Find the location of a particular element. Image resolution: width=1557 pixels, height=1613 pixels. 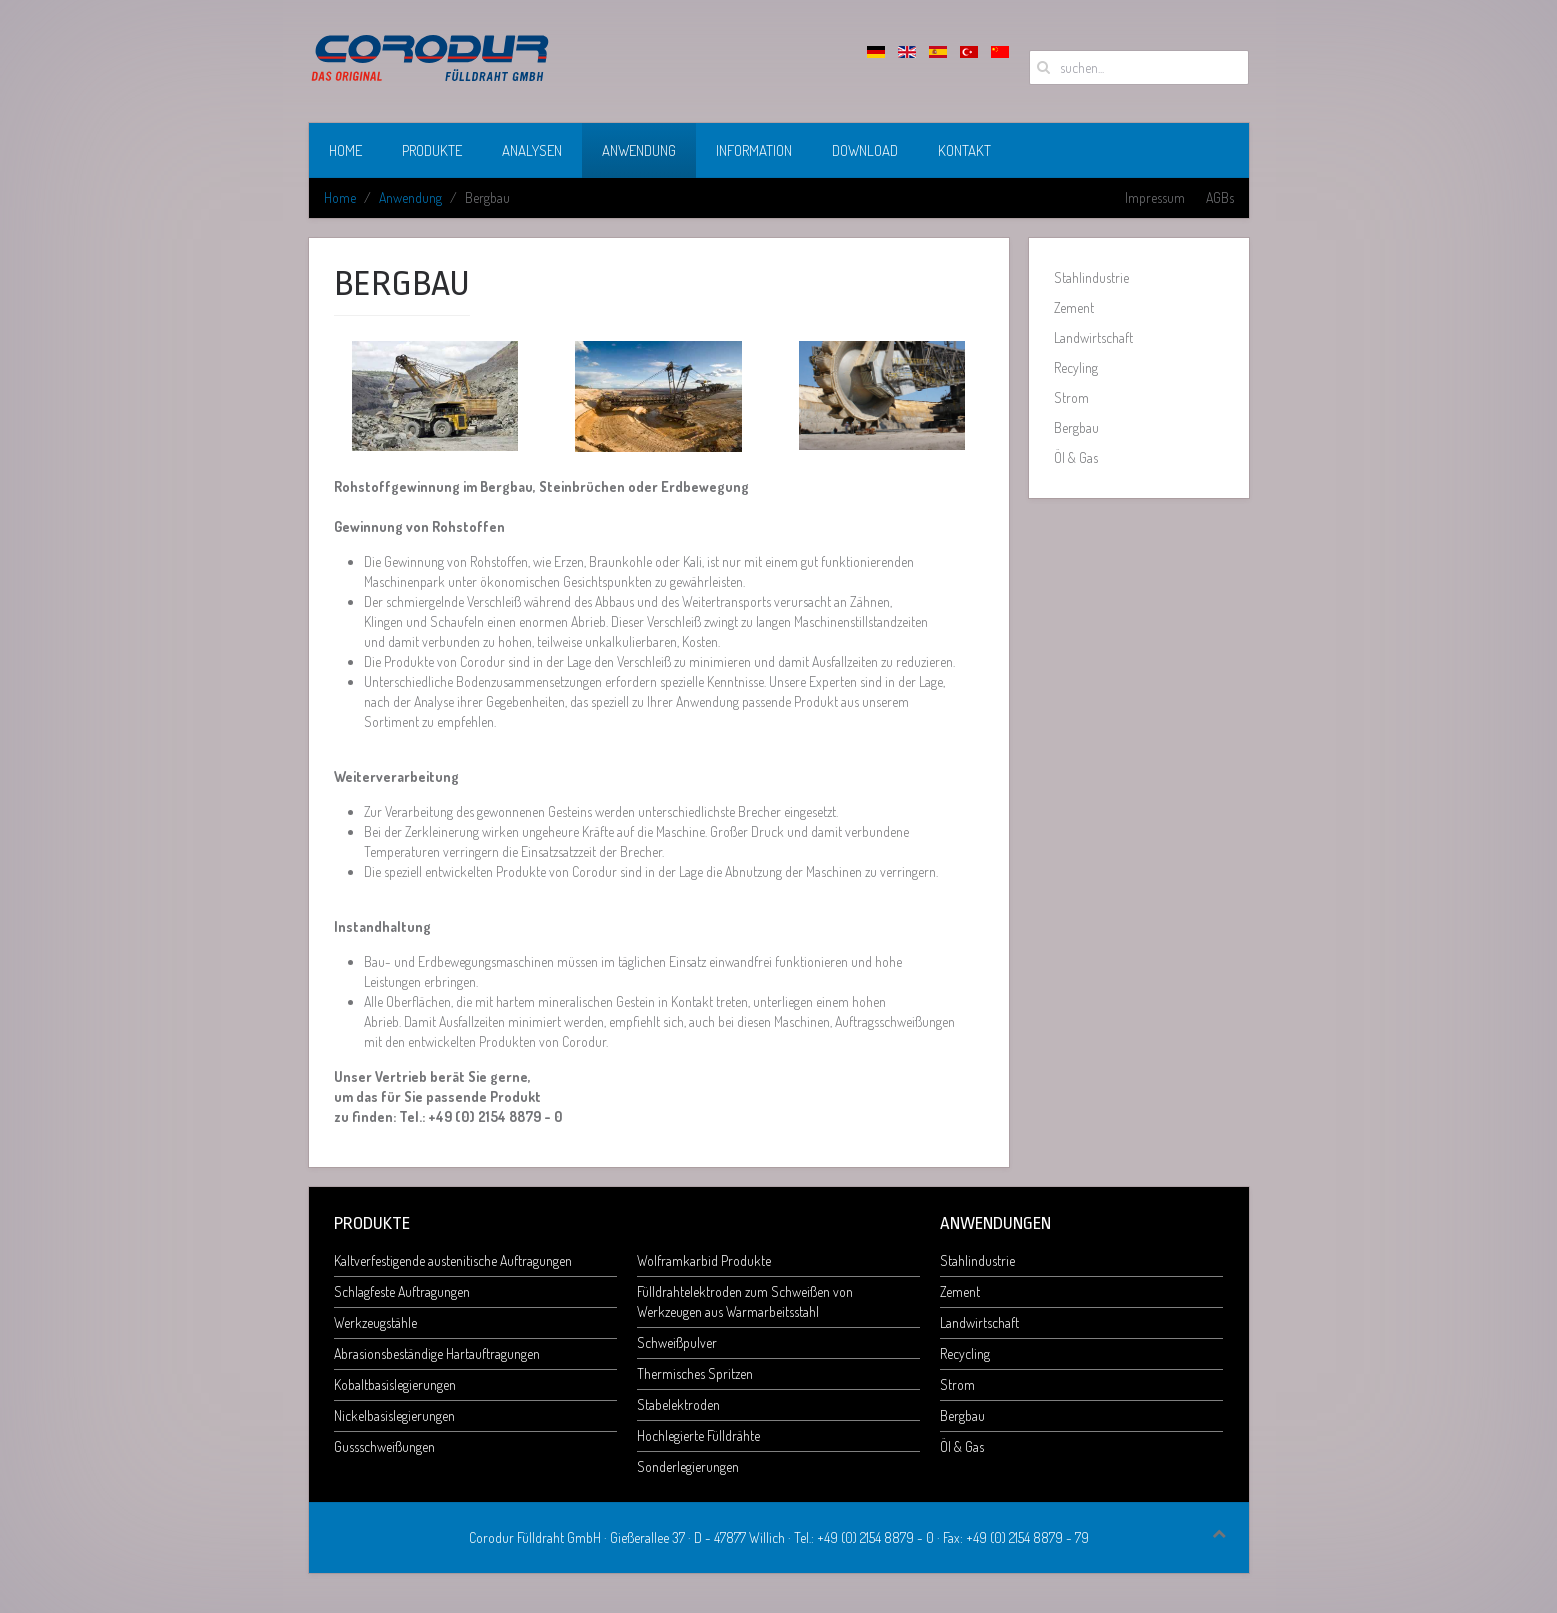

Strom is located at coordinates (1071, 397).